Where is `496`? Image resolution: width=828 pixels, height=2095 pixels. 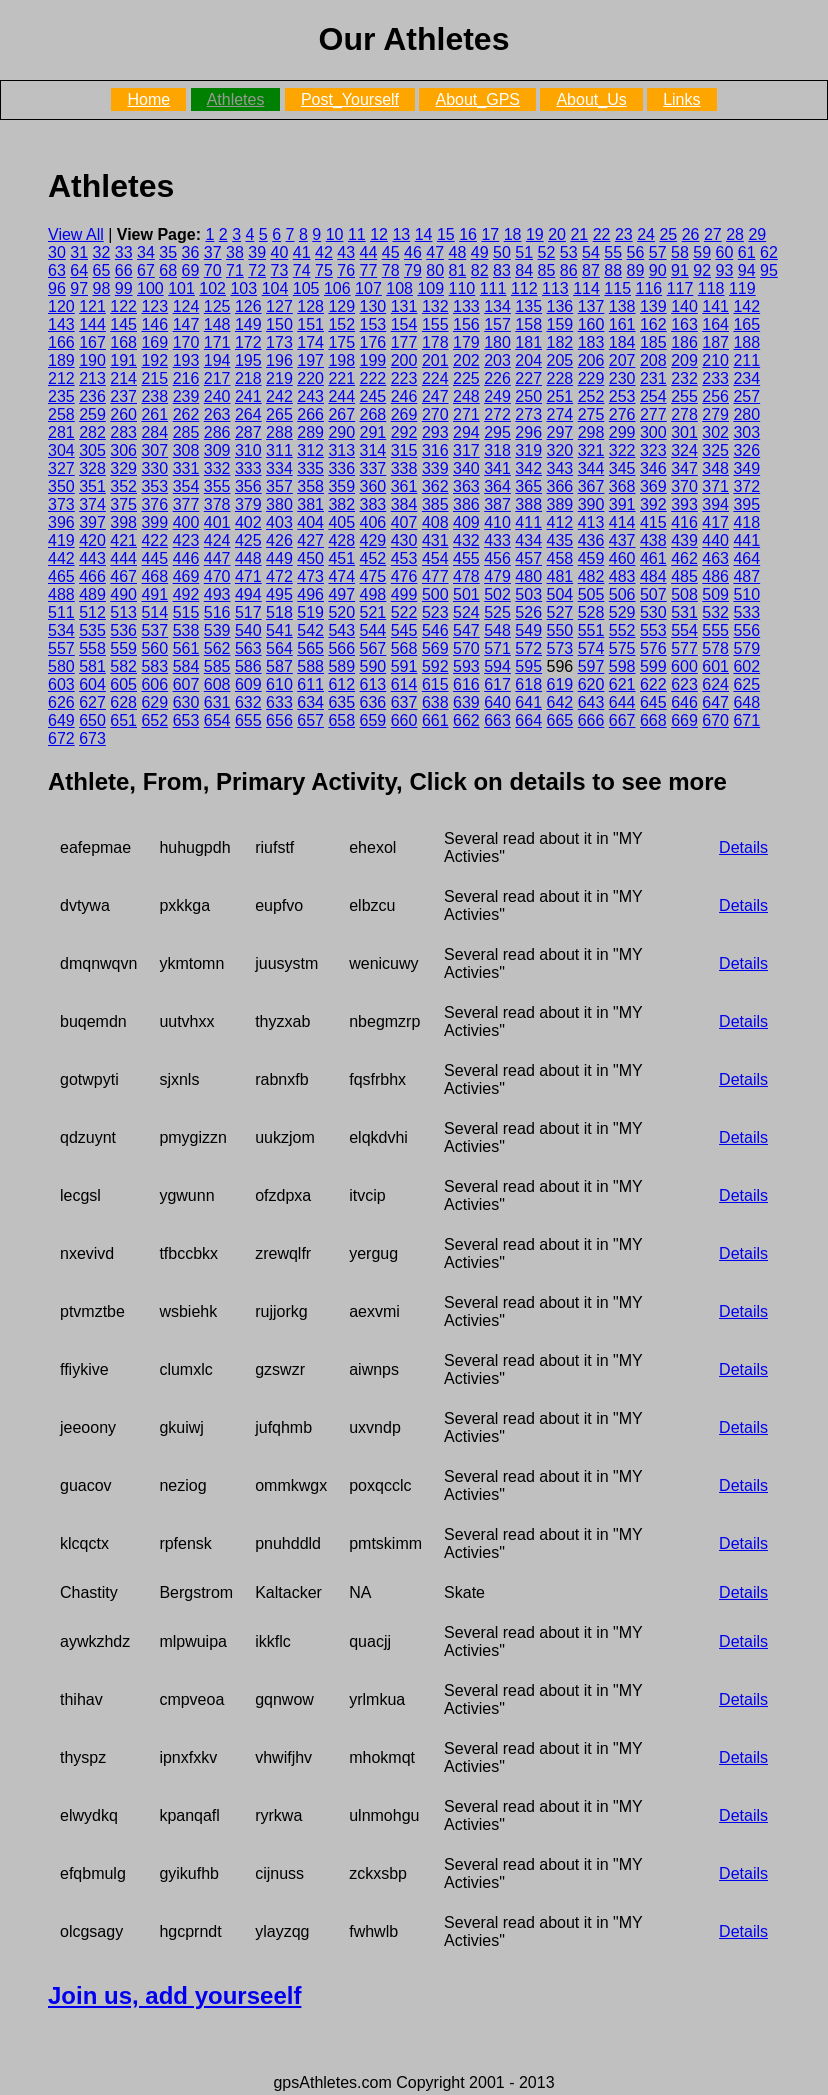 496 is located at coordinates (310, 594).